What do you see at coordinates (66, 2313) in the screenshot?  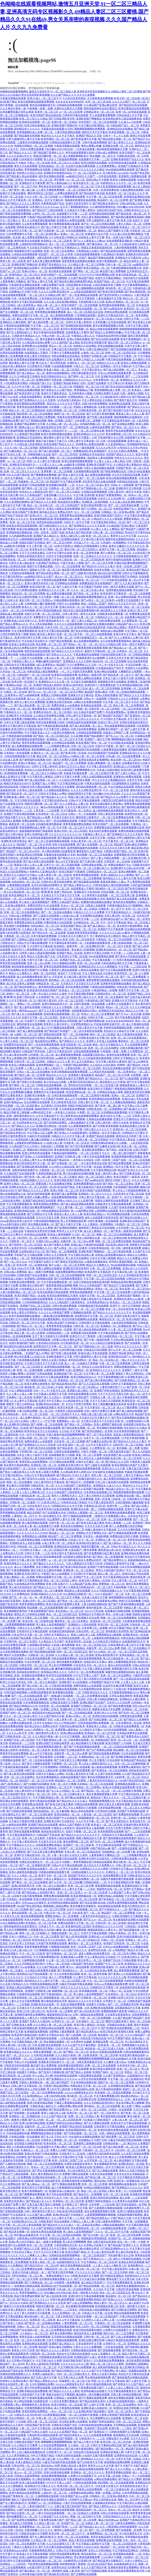 I see `久久久亚洲熟妇一区二区` at bounding box center [66, 2313].